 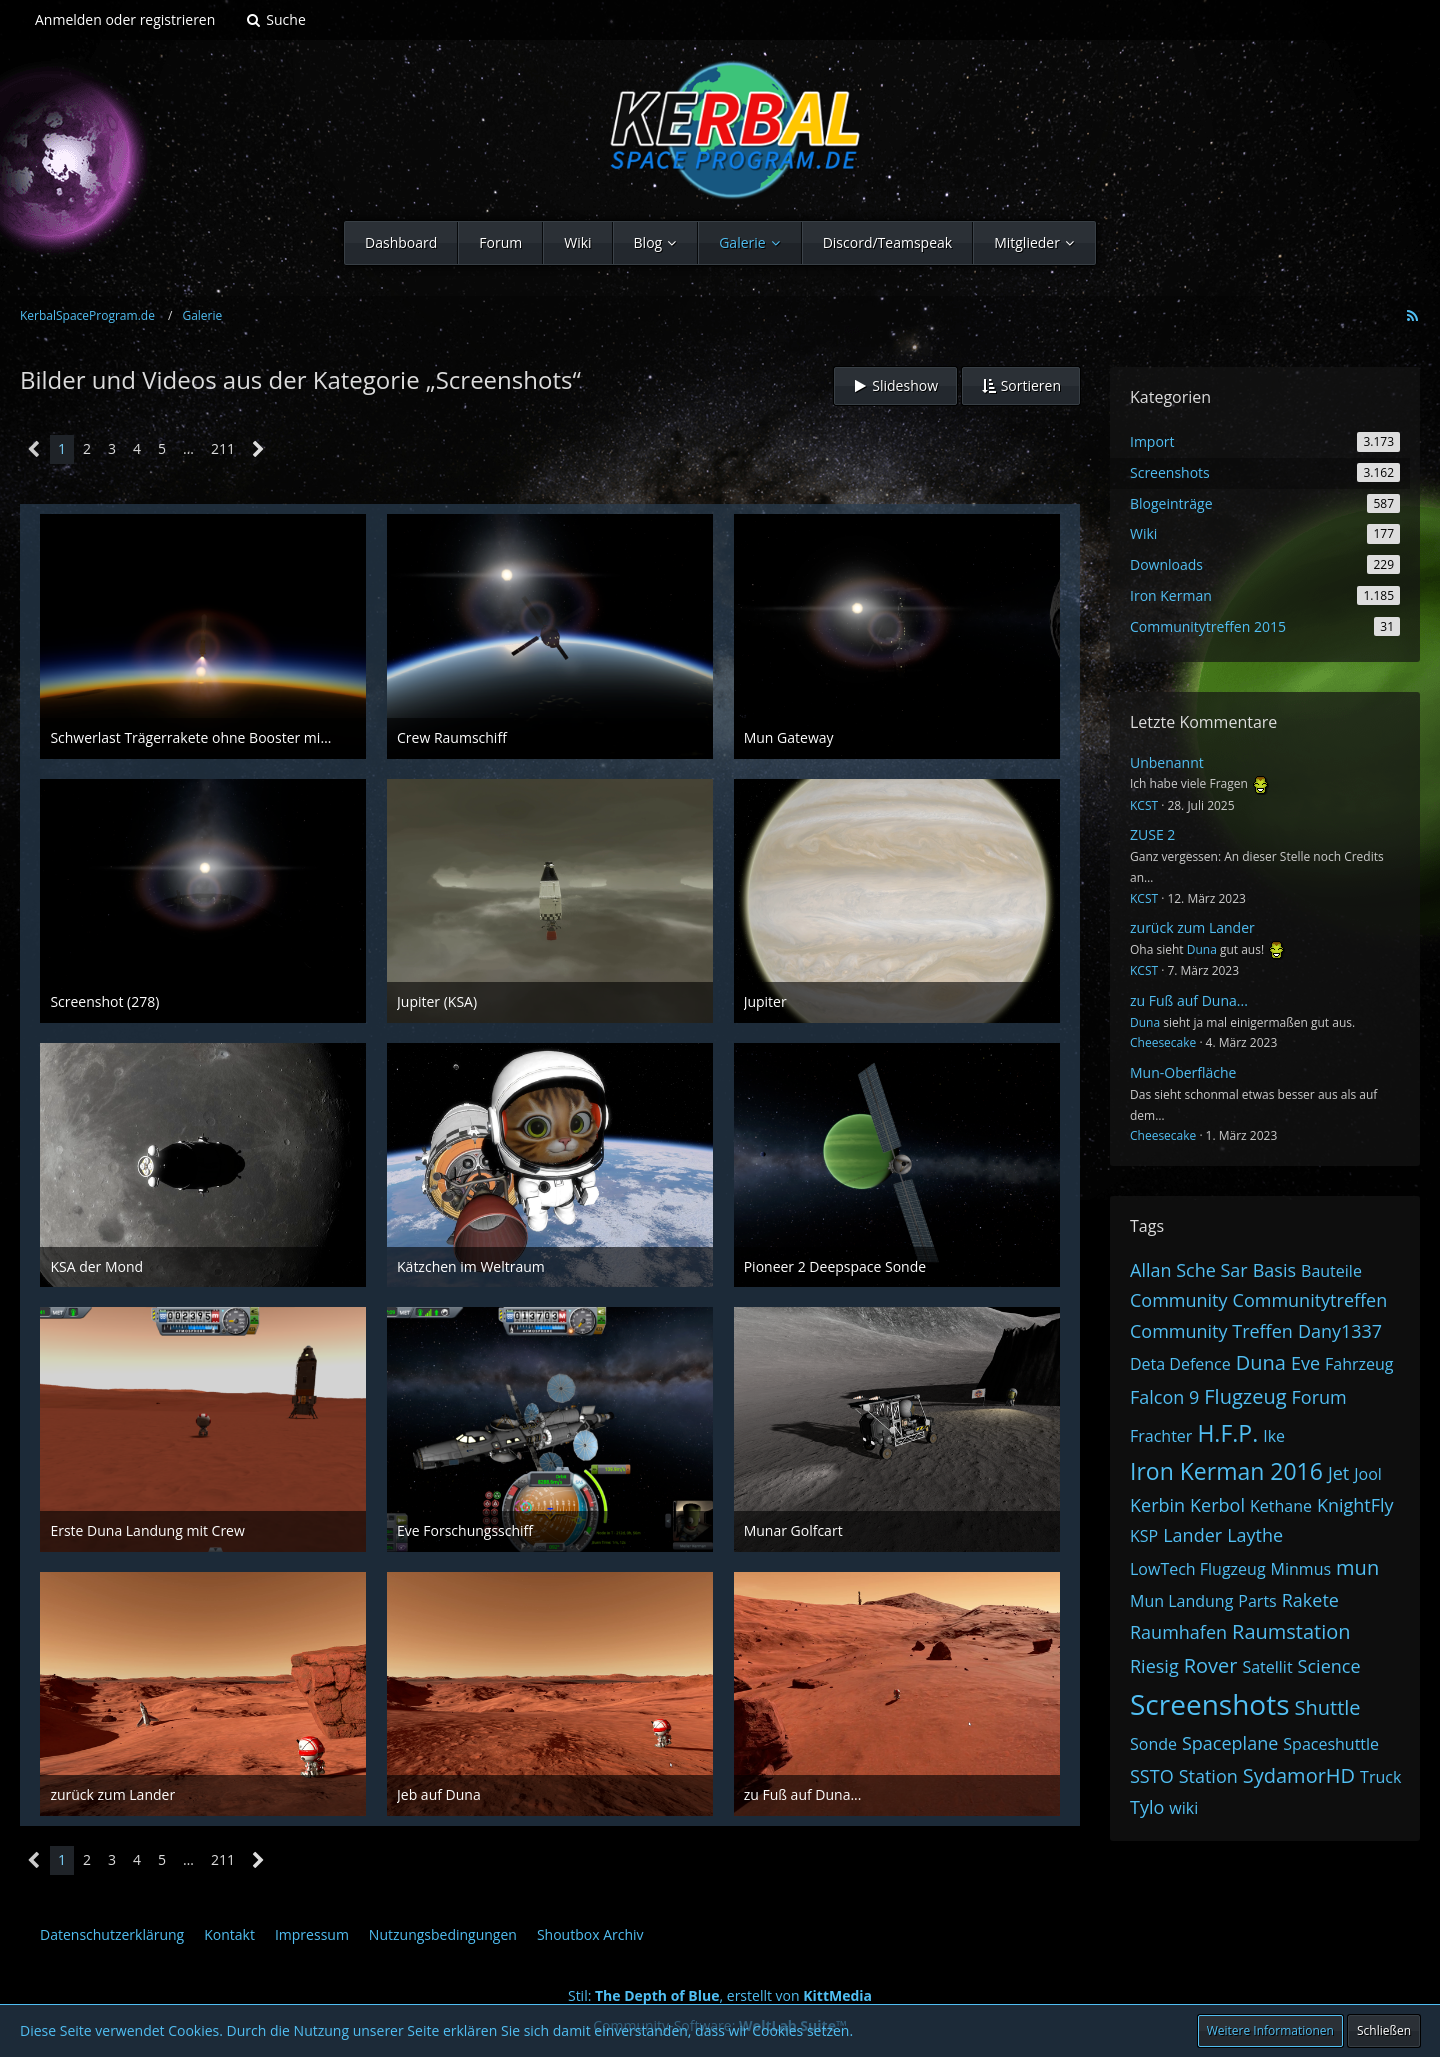 What do you see at coordinates (1270, 2030) in the screenshot?
I see `Weitere Informationen` at bounding box center [1270, 2030].